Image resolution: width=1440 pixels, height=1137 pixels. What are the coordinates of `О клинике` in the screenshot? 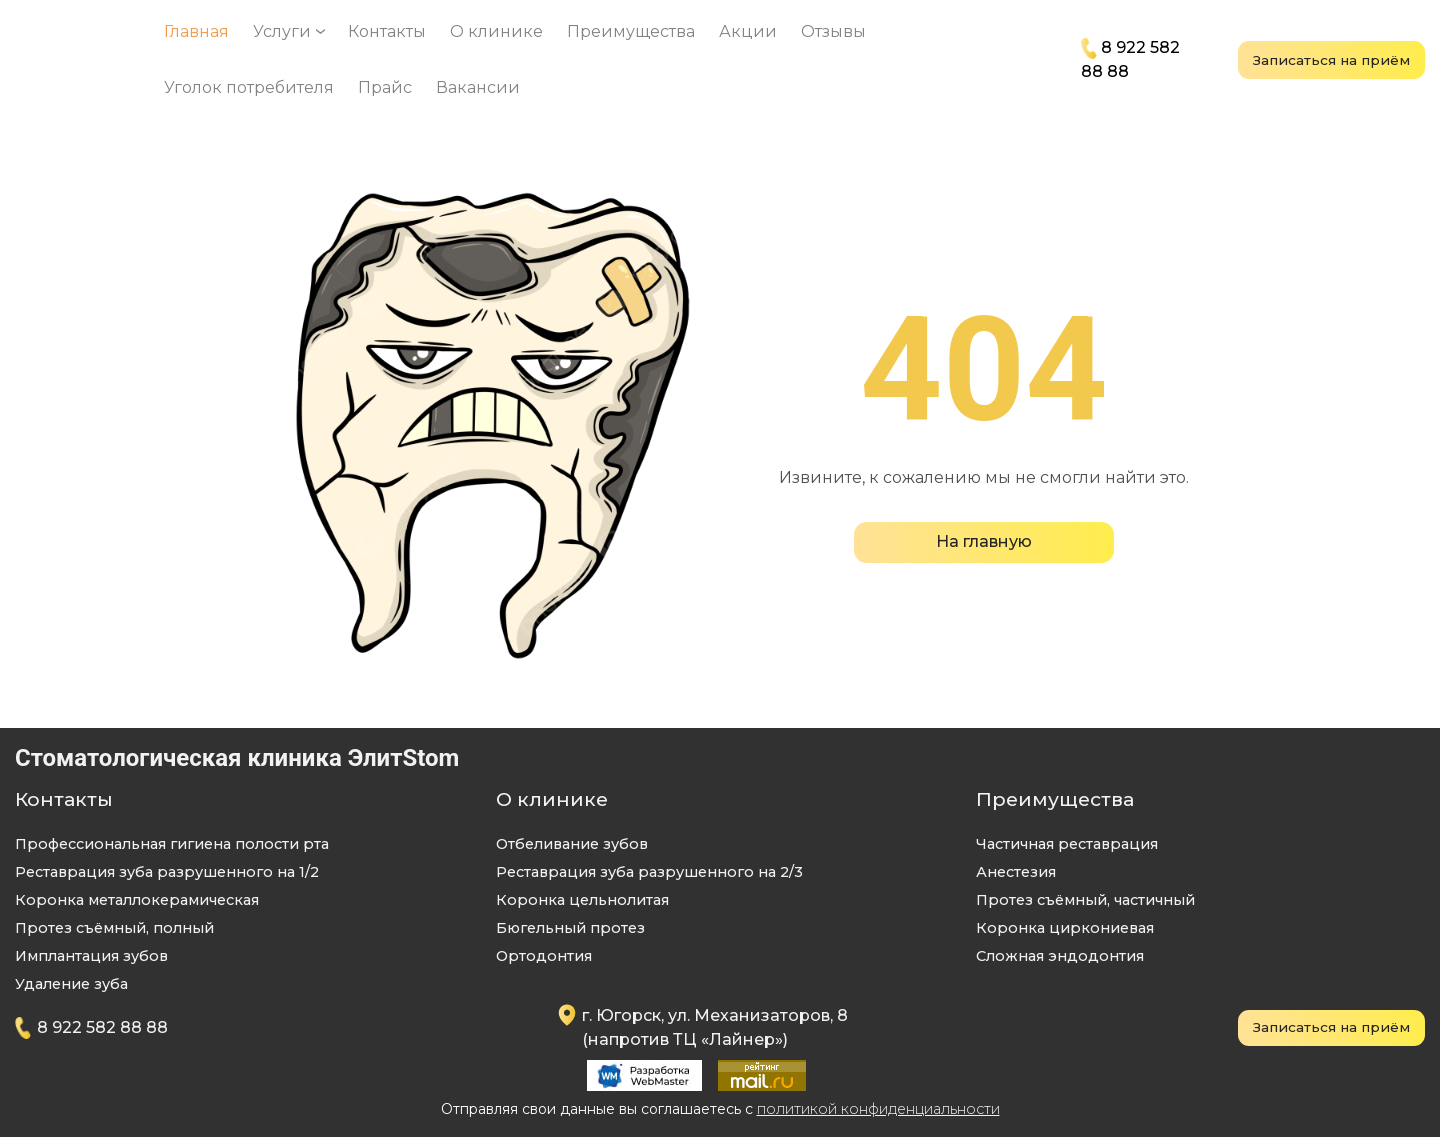 It's located at (496, 31).